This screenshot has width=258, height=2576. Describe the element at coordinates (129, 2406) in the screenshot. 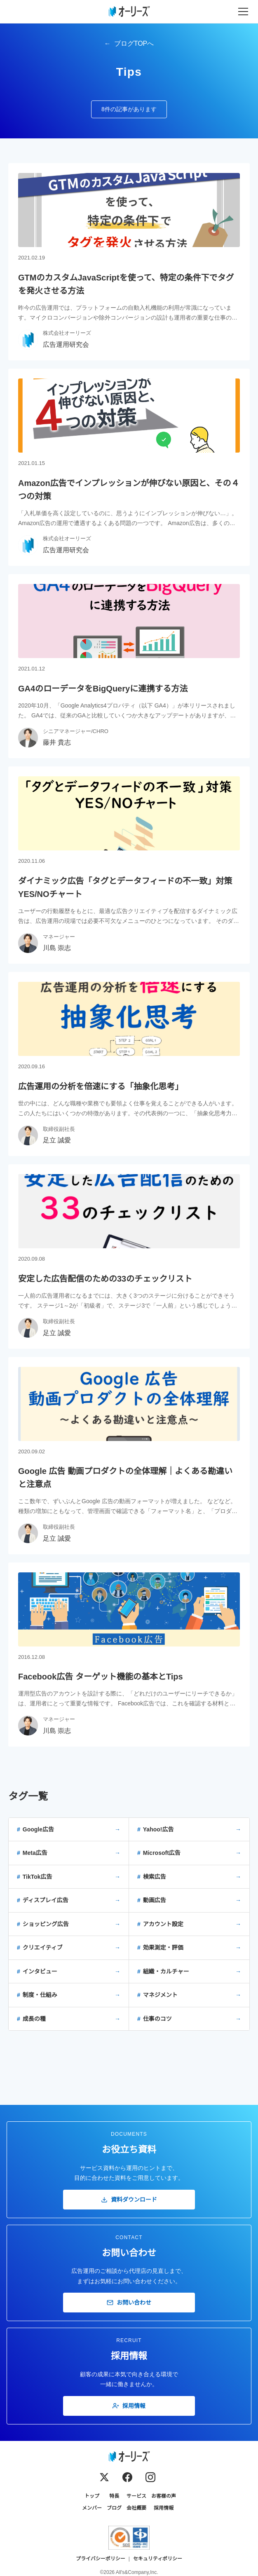

I see `採用情報` at that location.